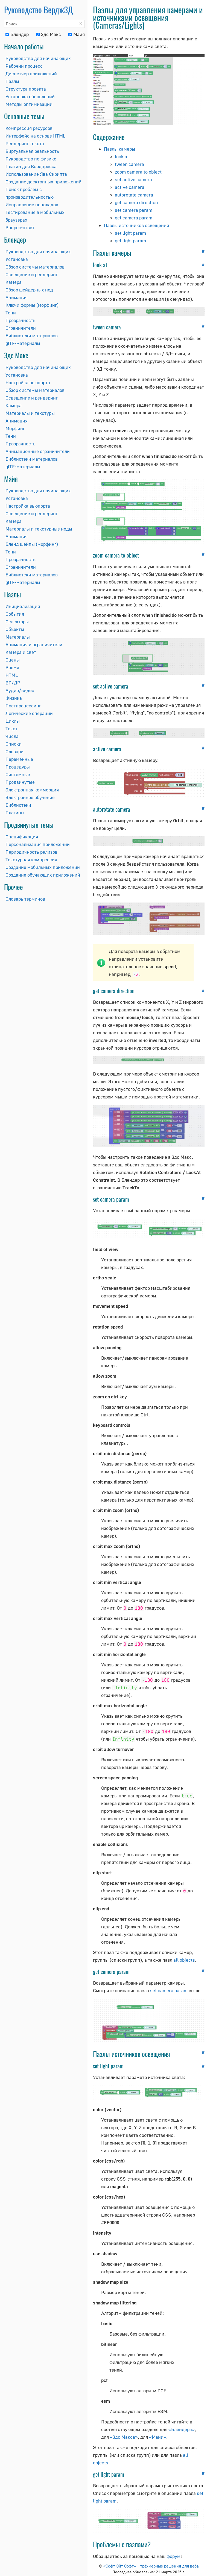 This screenshot has width=210, height=2576. Describe the element at coordinates (138, 172) in the screenshot. I see `zoom camera to object` at that location.